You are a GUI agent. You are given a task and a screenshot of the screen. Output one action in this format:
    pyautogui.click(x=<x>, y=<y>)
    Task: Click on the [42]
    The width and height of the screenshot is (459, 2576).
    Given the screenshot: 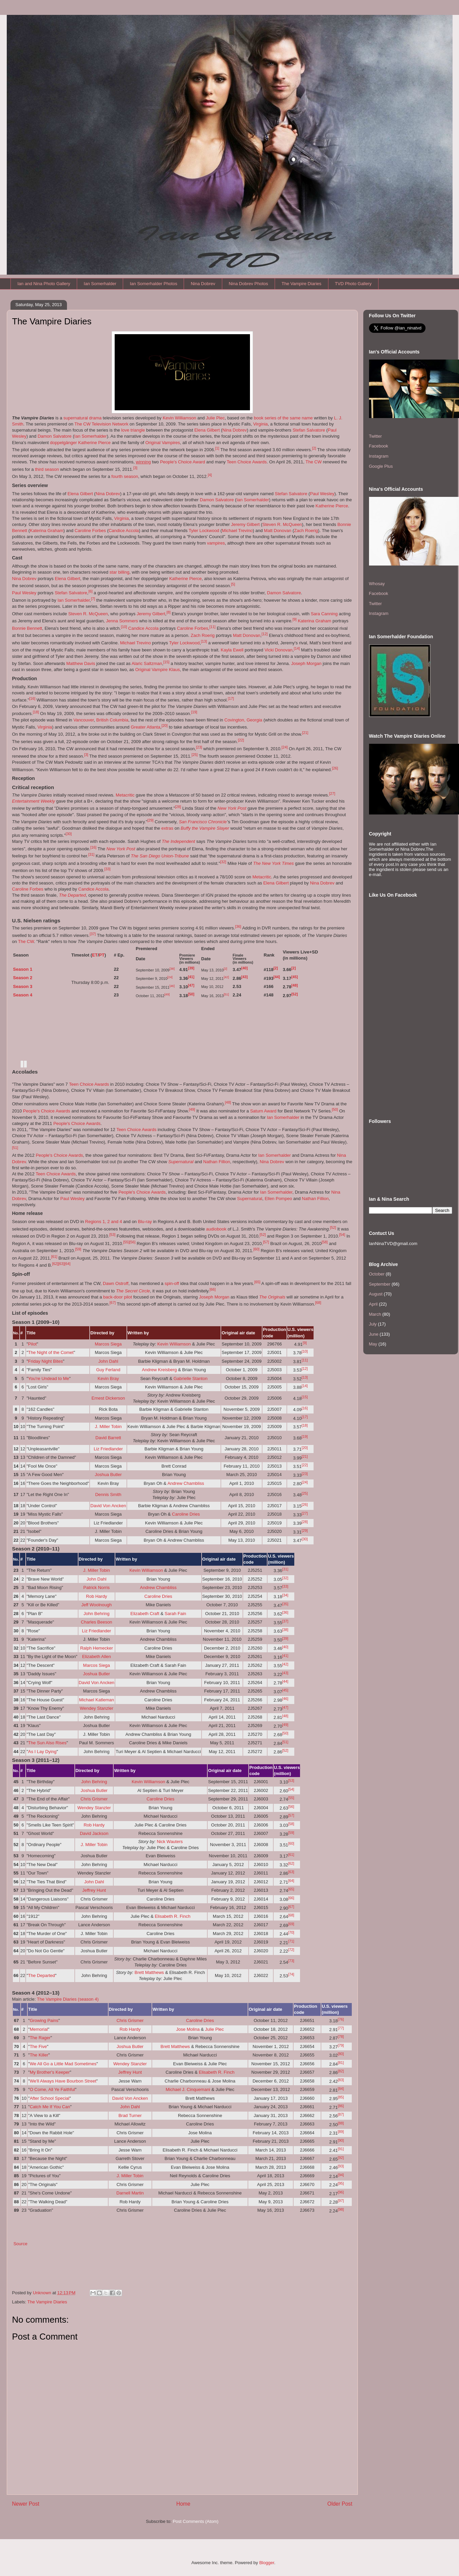 What is the action you would take?
    pyautogui.click(x=226, y=977)
    